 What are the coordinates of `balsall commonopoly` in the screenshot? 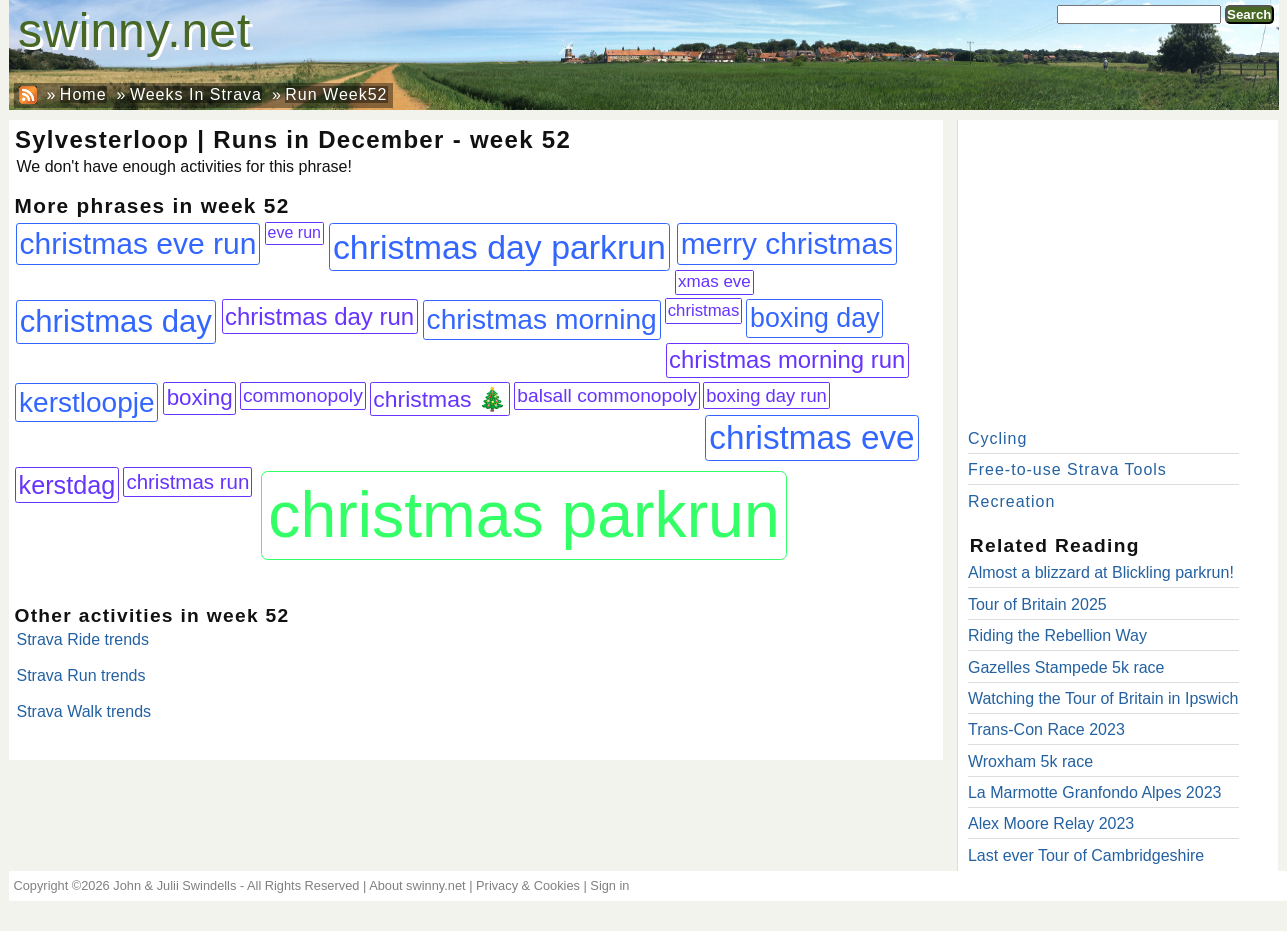 It's located at (606, 395).